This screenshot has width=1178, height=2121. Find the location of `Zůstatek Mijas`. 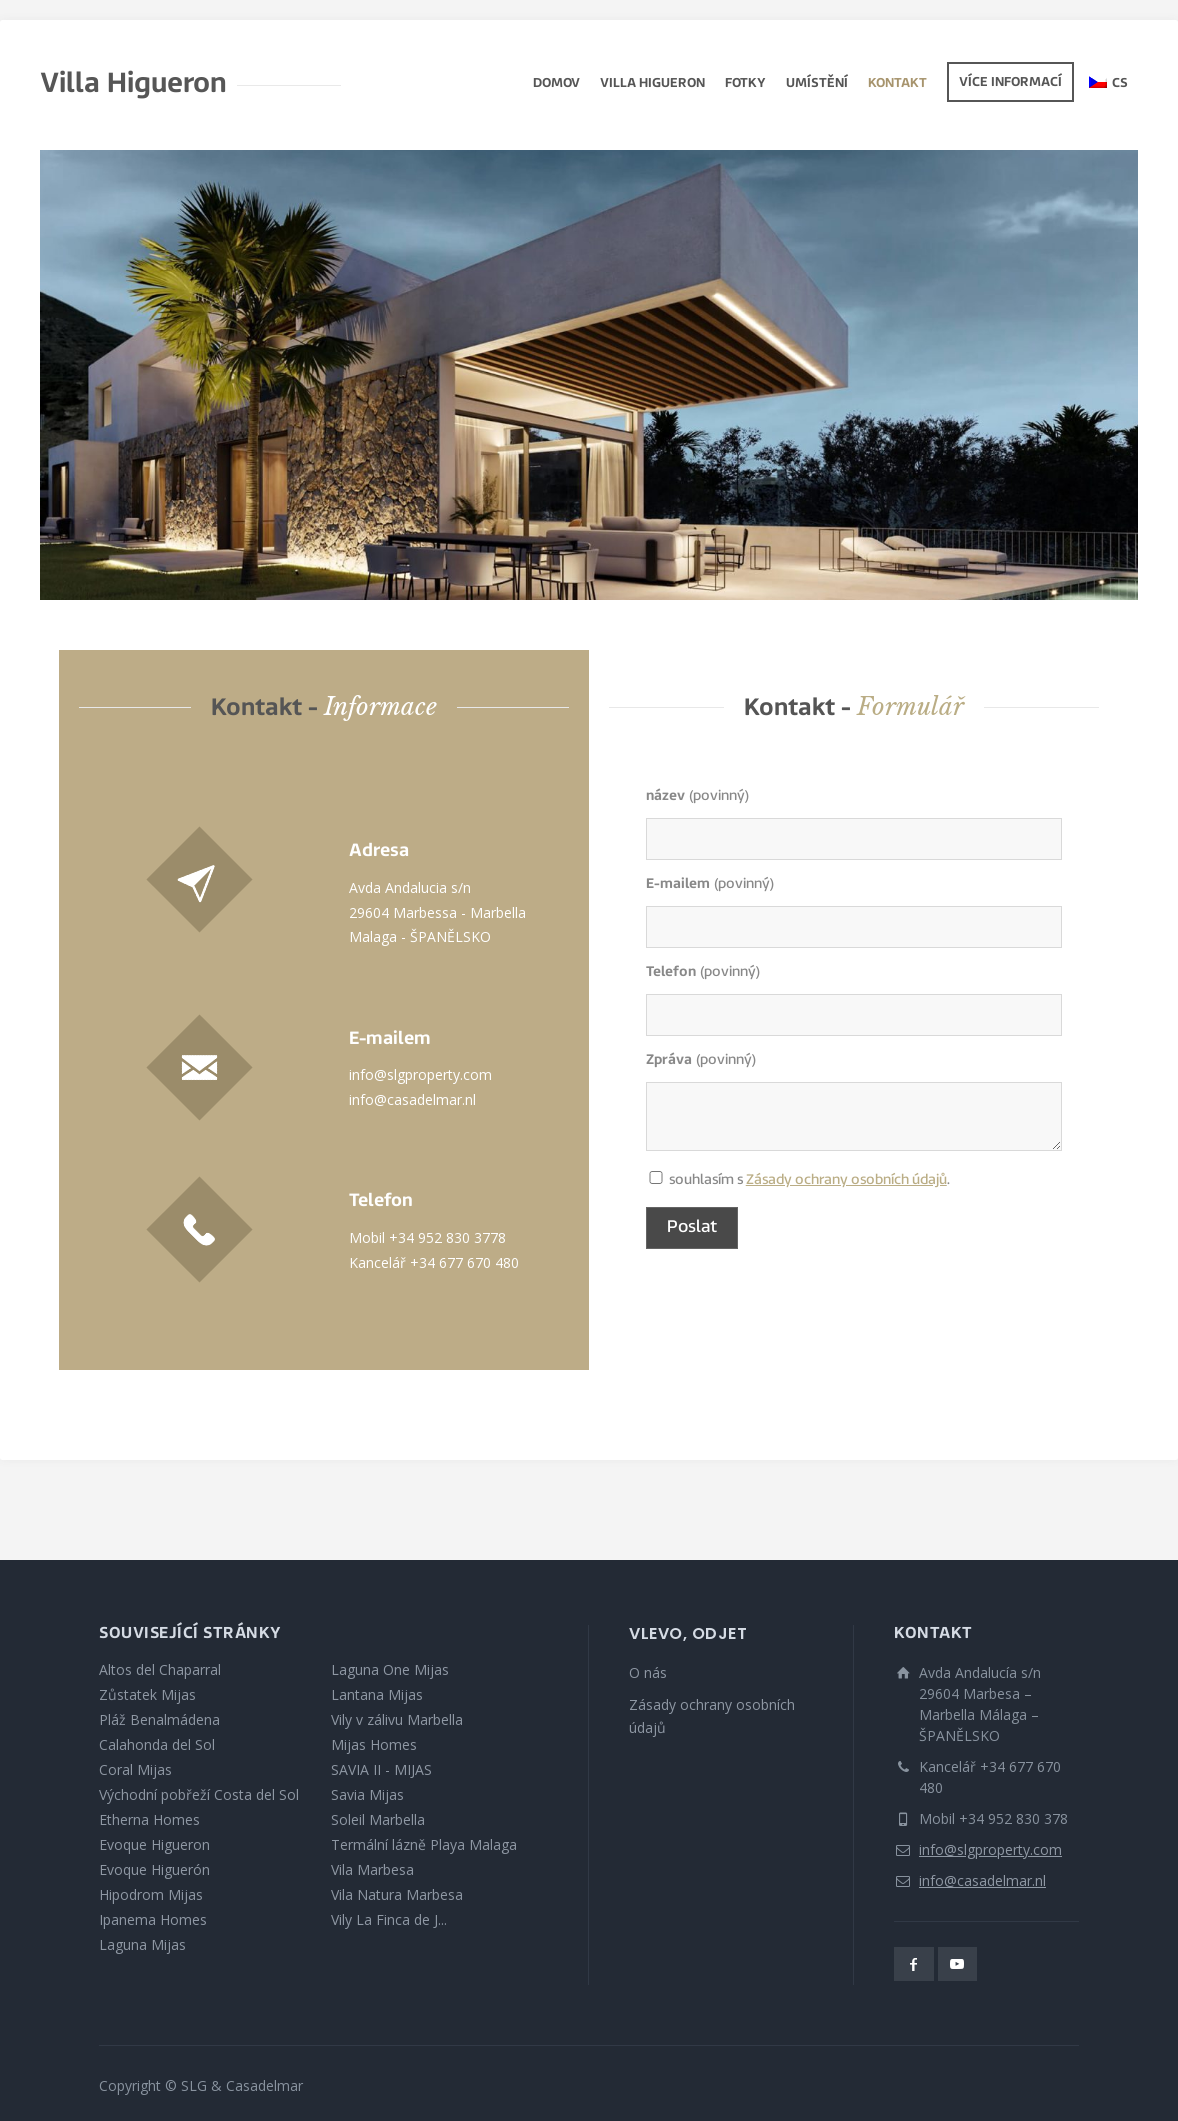

Zůstatek Mijas is located at coordinates (147, 1694).